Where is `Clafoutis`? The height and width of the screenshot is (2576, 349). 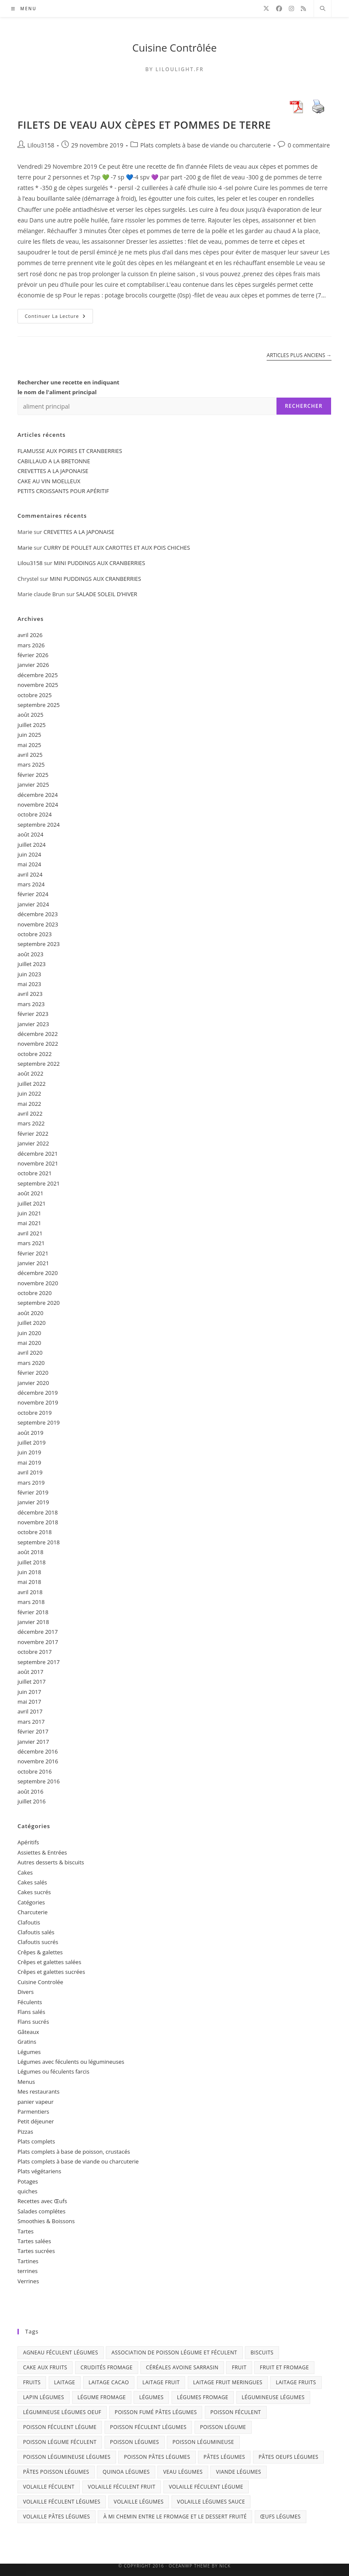 Clafoutis is located at coordinates (28, 1922).